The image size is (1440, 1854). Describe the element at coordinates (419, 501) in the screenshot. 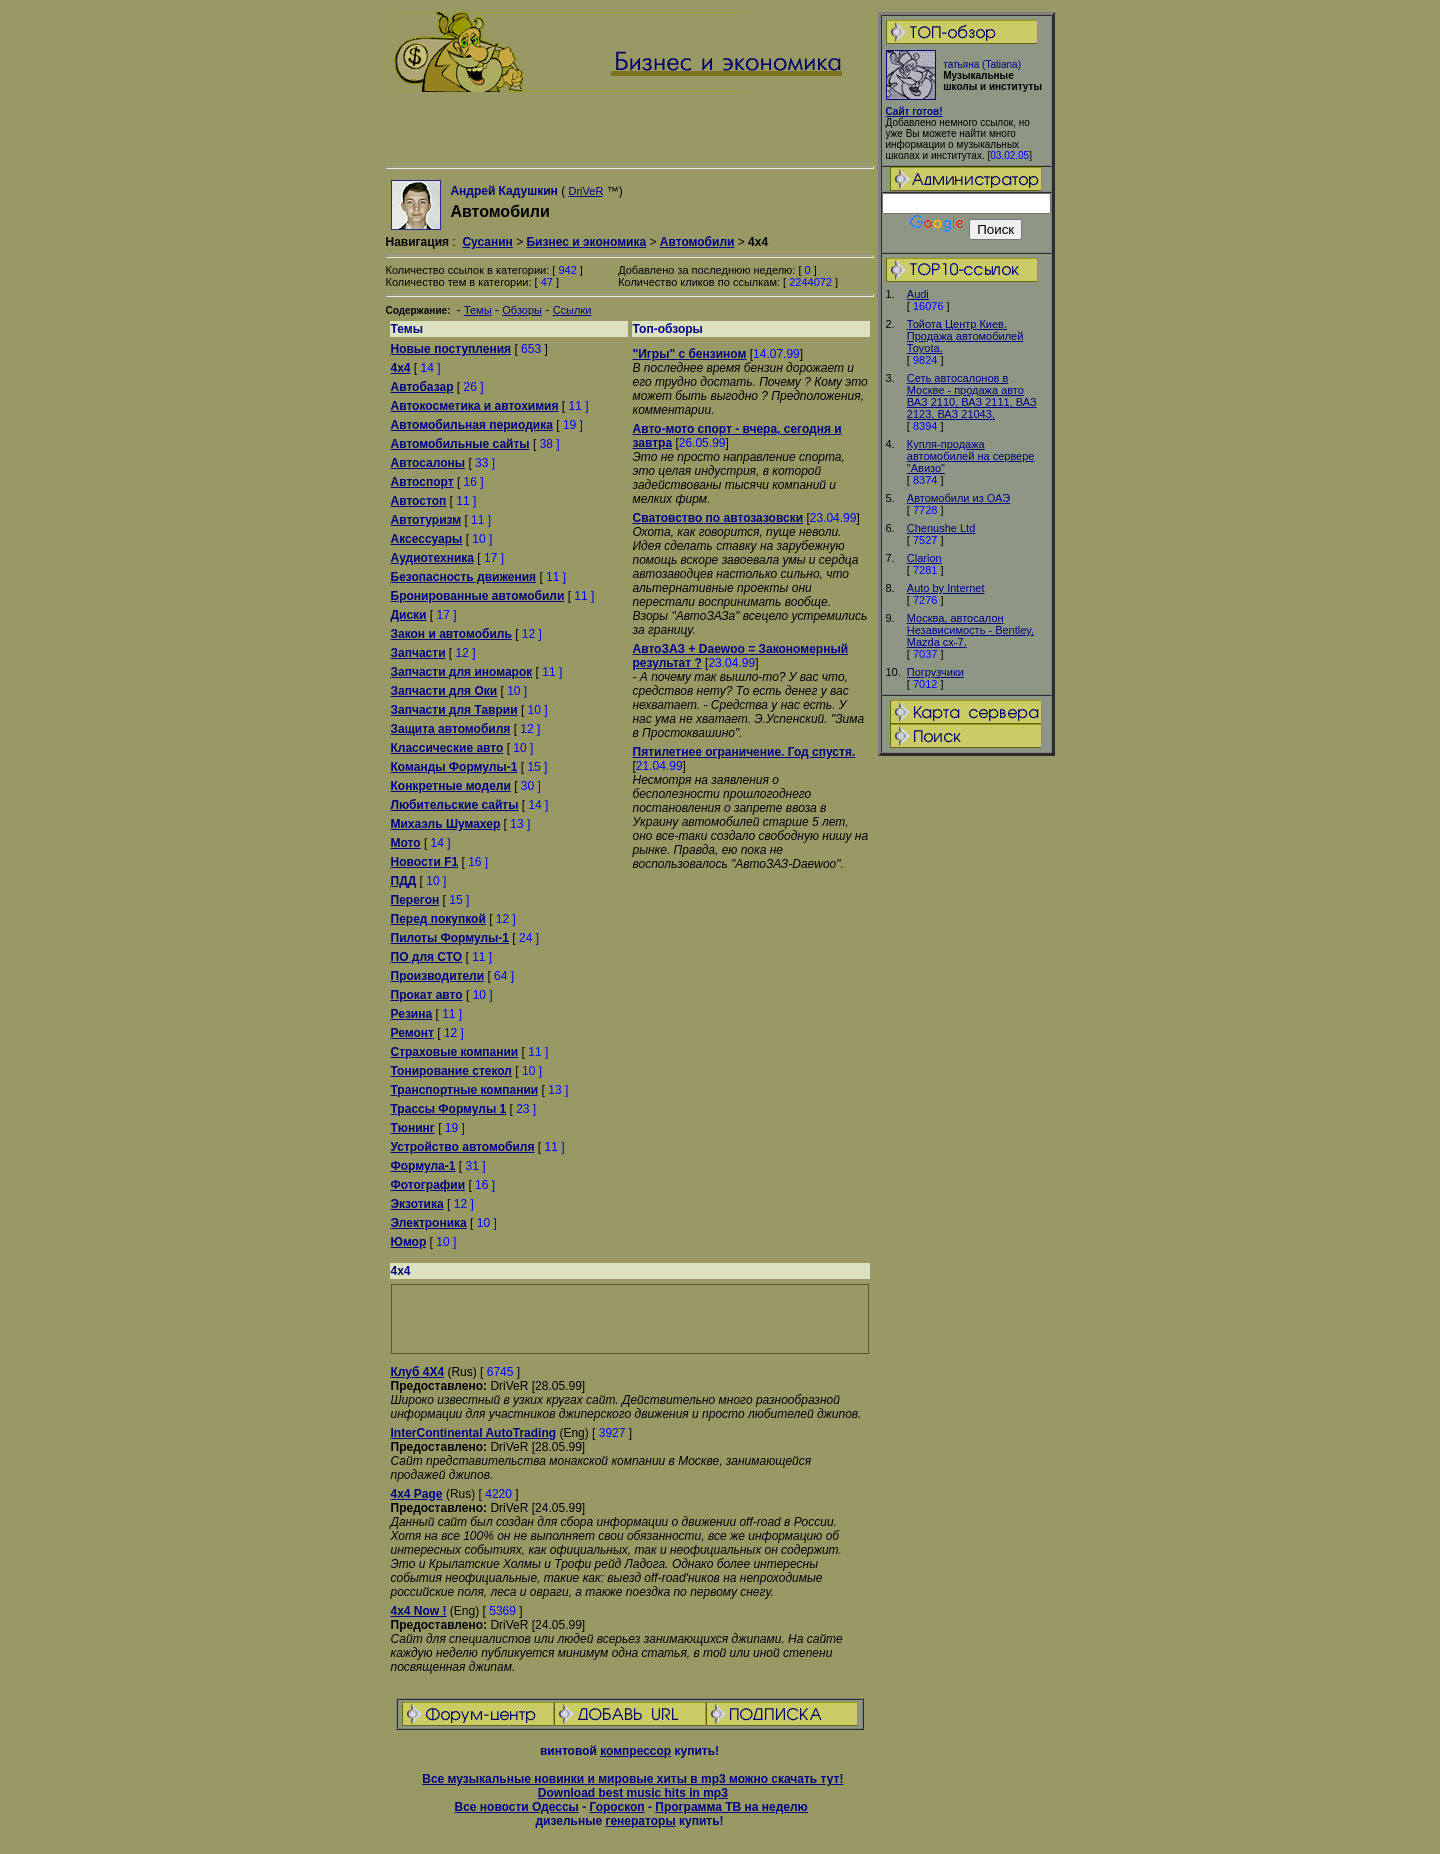

I see `Автостоп` at that location.